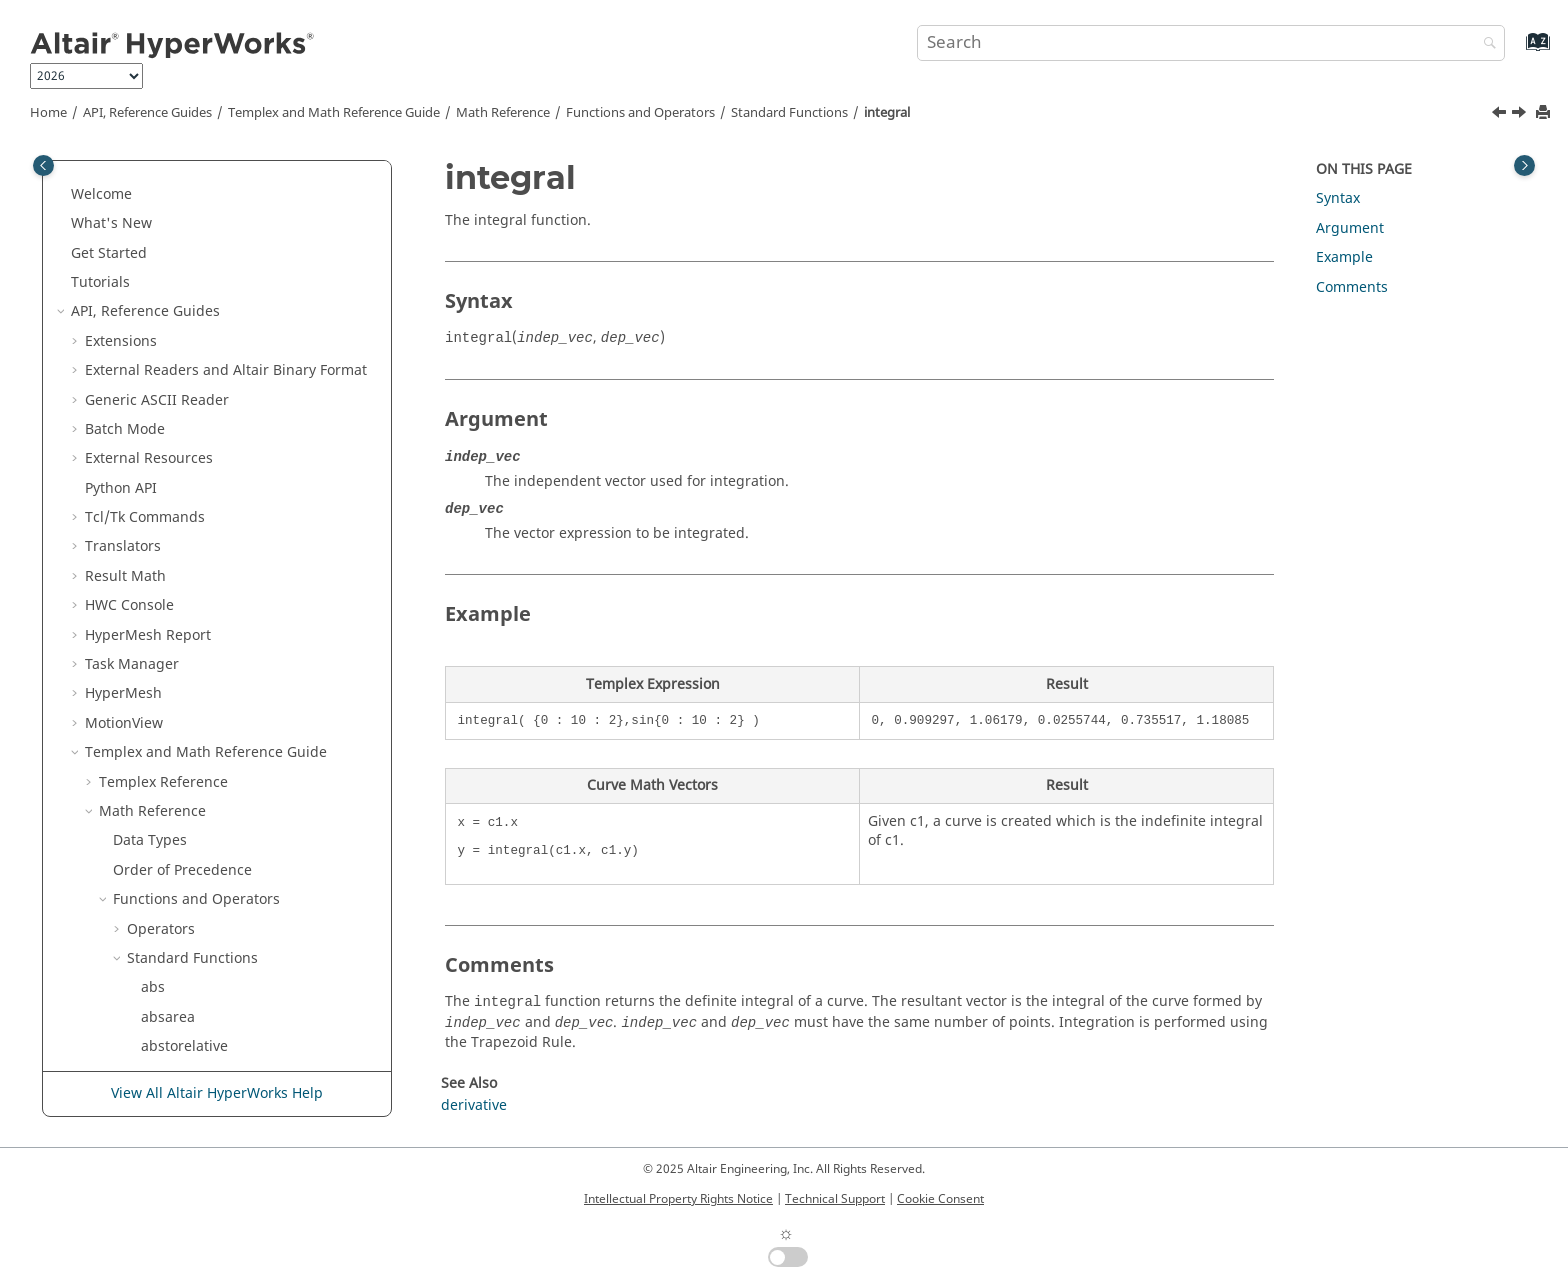 The image size is (1568, 1284). I want to click on log, ln, so click(162, 679).